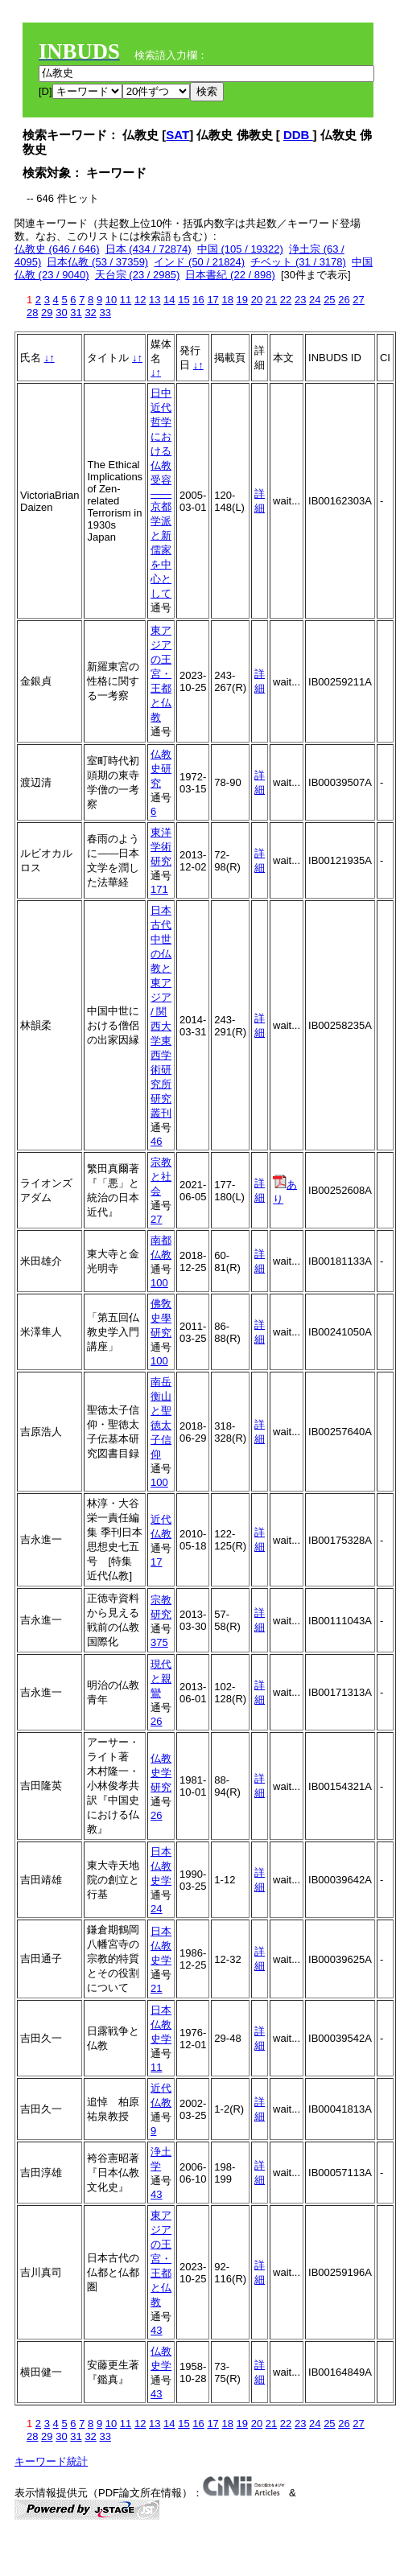 This screenshot has height=2576, width=396. Describe the element at coordinates (154, 300) in the screenshot. I see `13` at that location.